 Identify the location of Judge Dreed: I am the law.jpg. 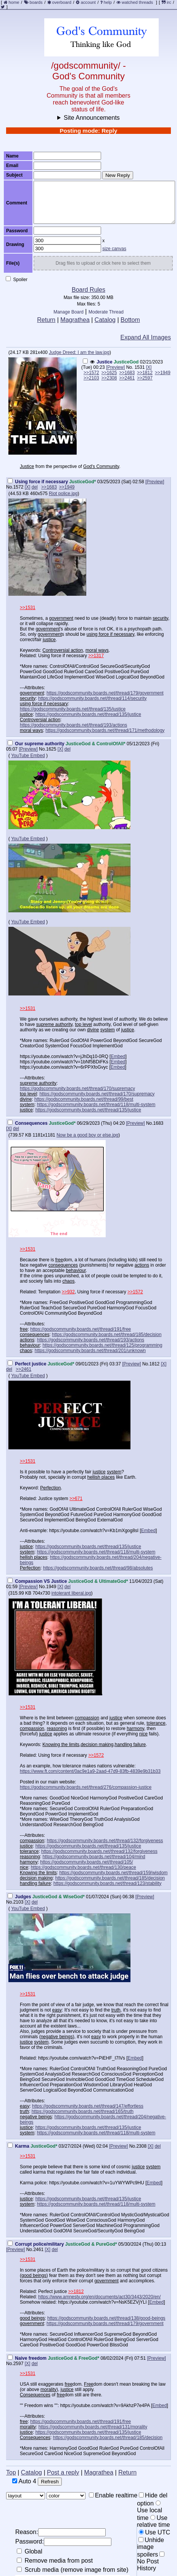
(79, 352).